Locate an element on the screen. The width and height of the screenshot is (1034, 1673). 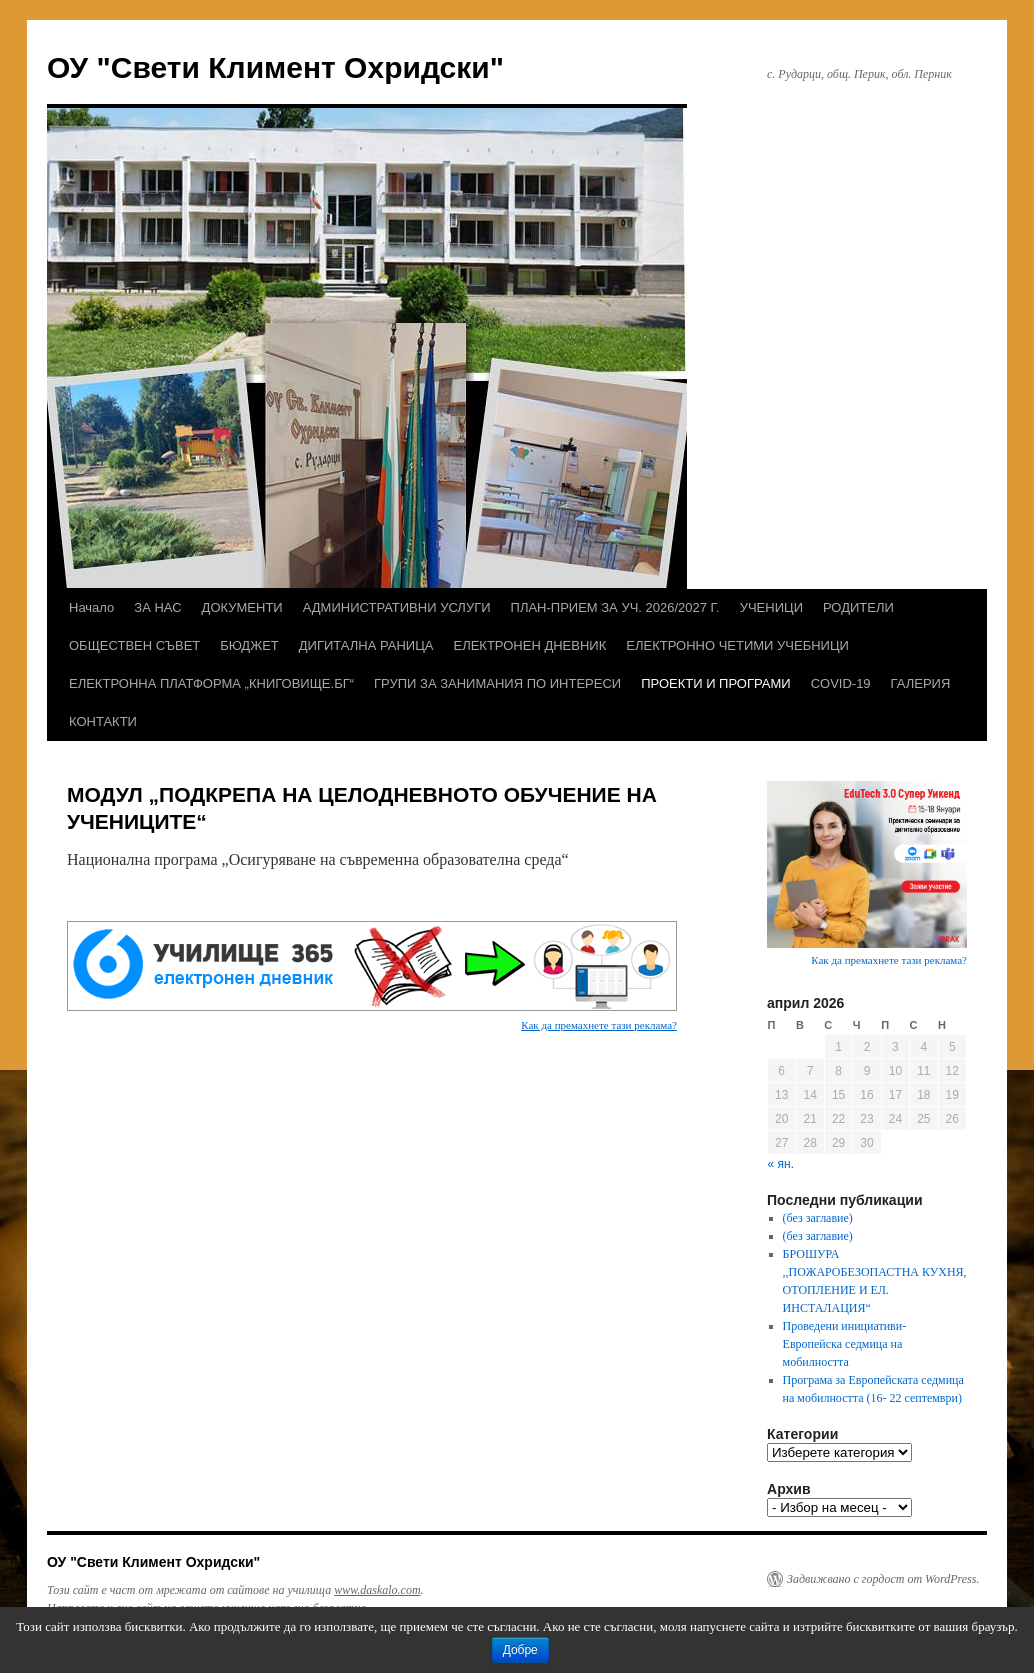
БЮДЖЕТ is located at coordinates (249, 645).